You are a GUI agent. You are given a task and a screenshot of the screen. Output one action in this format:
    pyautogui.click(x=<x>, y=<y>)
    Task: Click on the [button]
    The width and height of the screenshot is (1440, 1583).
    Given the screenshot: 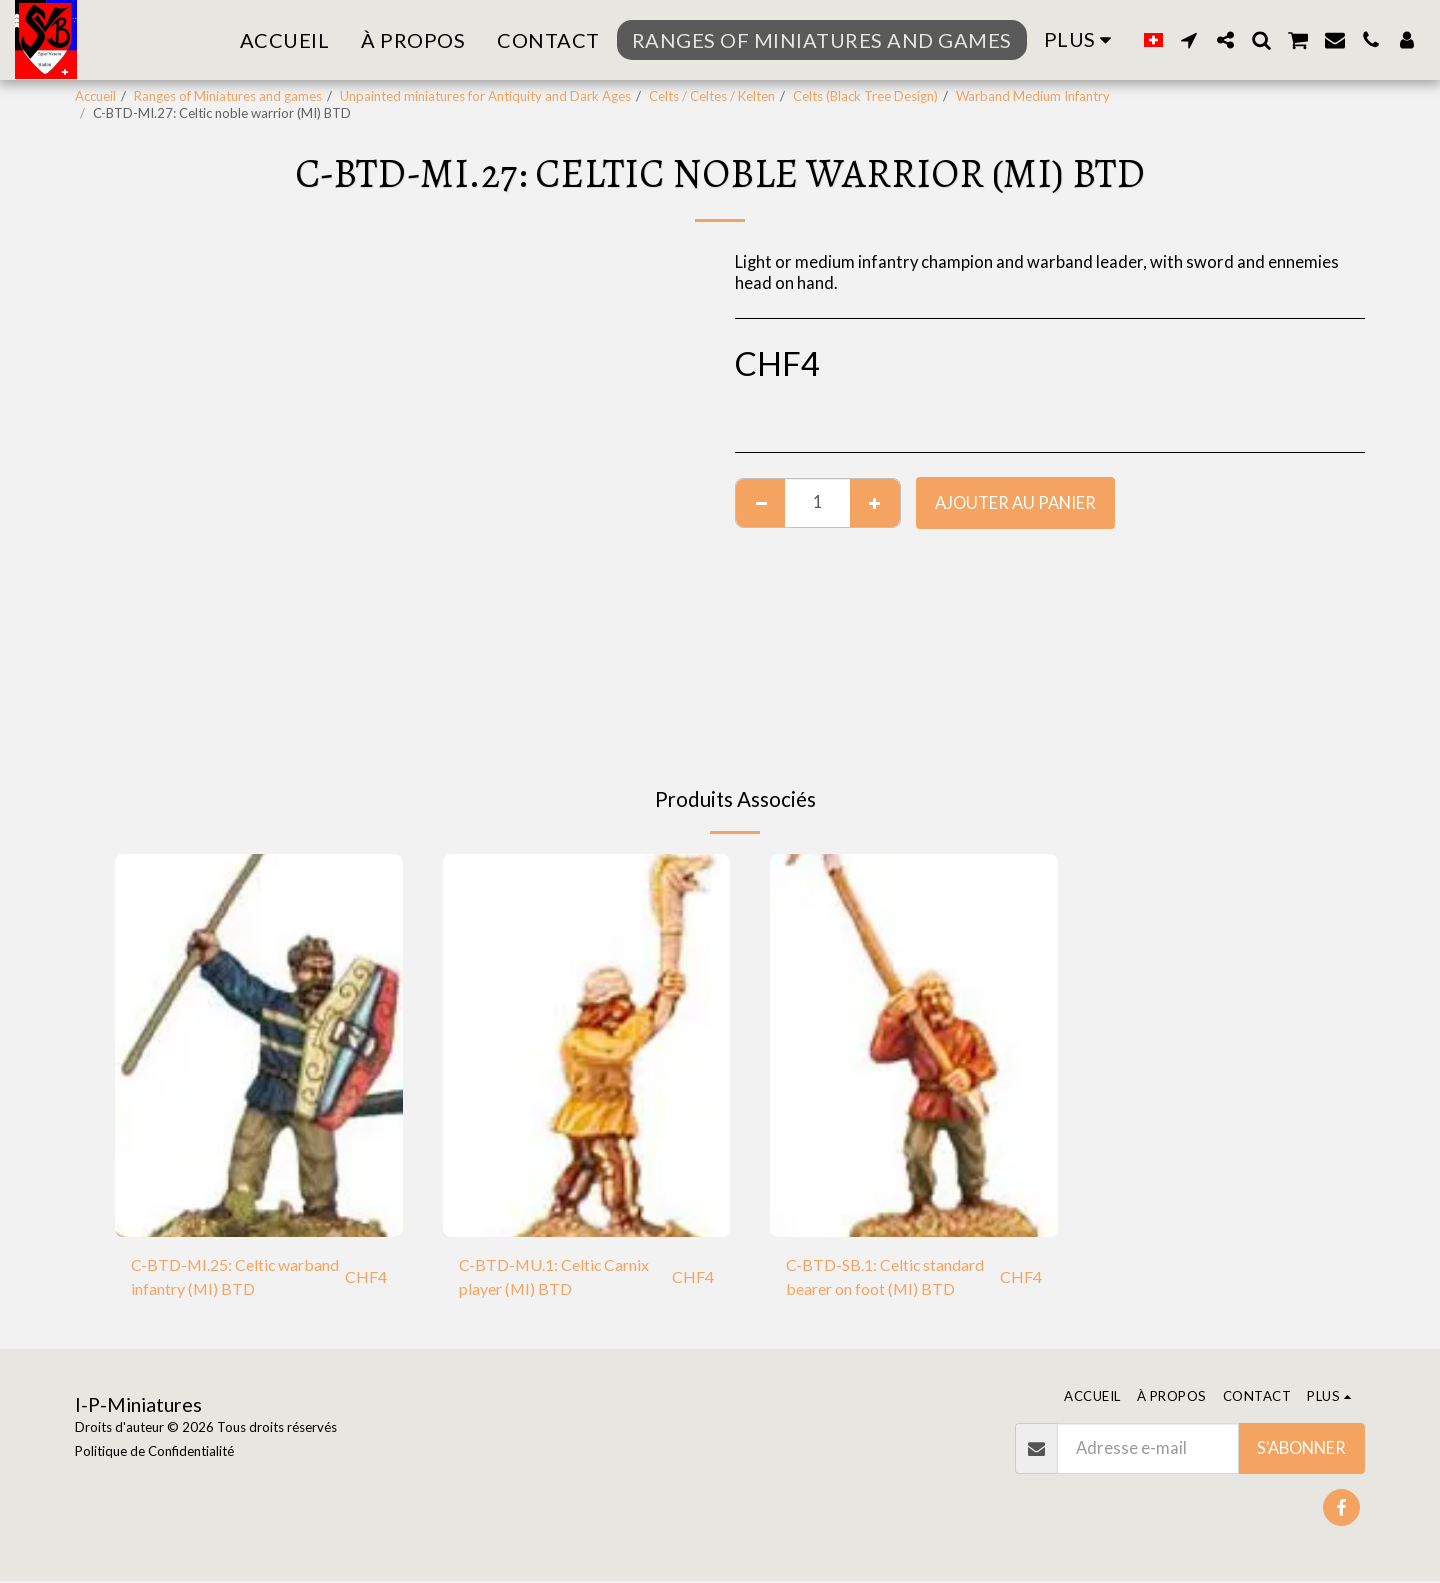 What is the action you would take?
    pyautogui.click(x=1189, y=40)
    